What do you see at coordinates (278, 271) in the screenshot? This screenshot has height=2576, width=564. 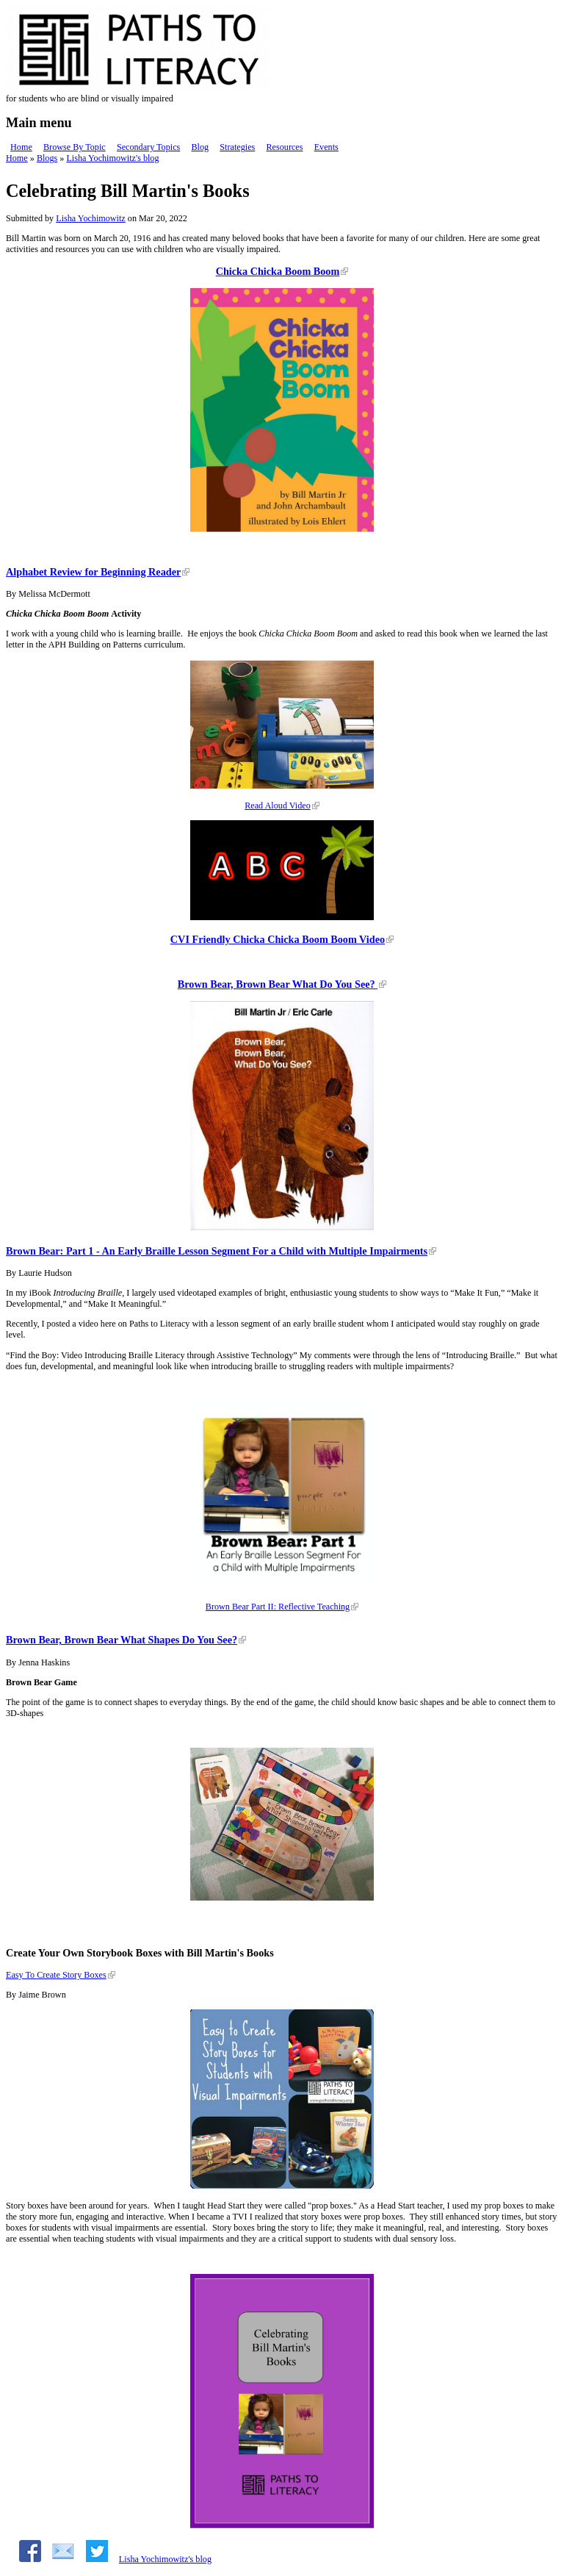 I see `Chicka Chicka Boom Boom` at bounding box center [278, 271].